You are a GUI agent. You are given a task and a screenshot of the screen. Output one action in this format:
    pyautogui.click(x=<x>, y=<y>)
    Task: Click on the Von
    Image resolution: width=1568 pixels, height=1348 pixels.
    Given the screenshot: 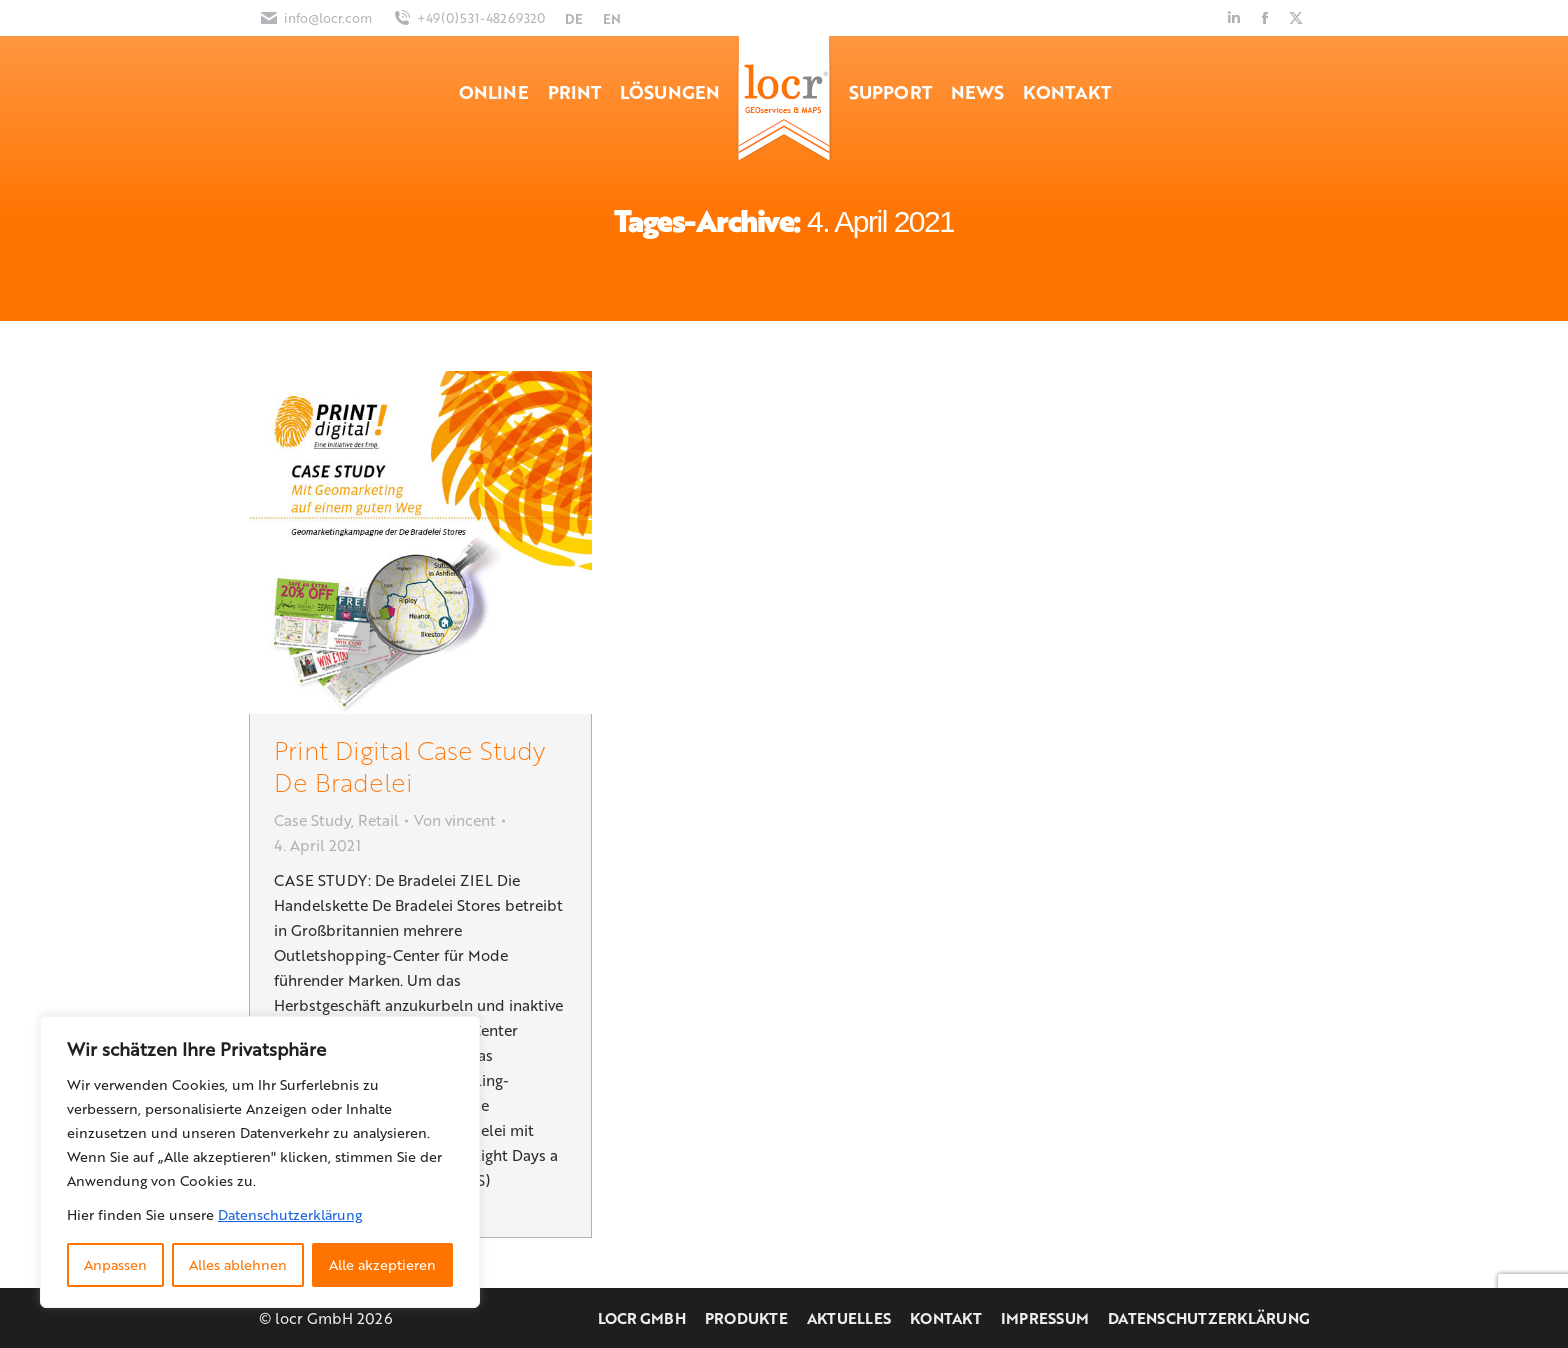 What is the action you would take?
    pyautogui.click(x=455, y=820)
    